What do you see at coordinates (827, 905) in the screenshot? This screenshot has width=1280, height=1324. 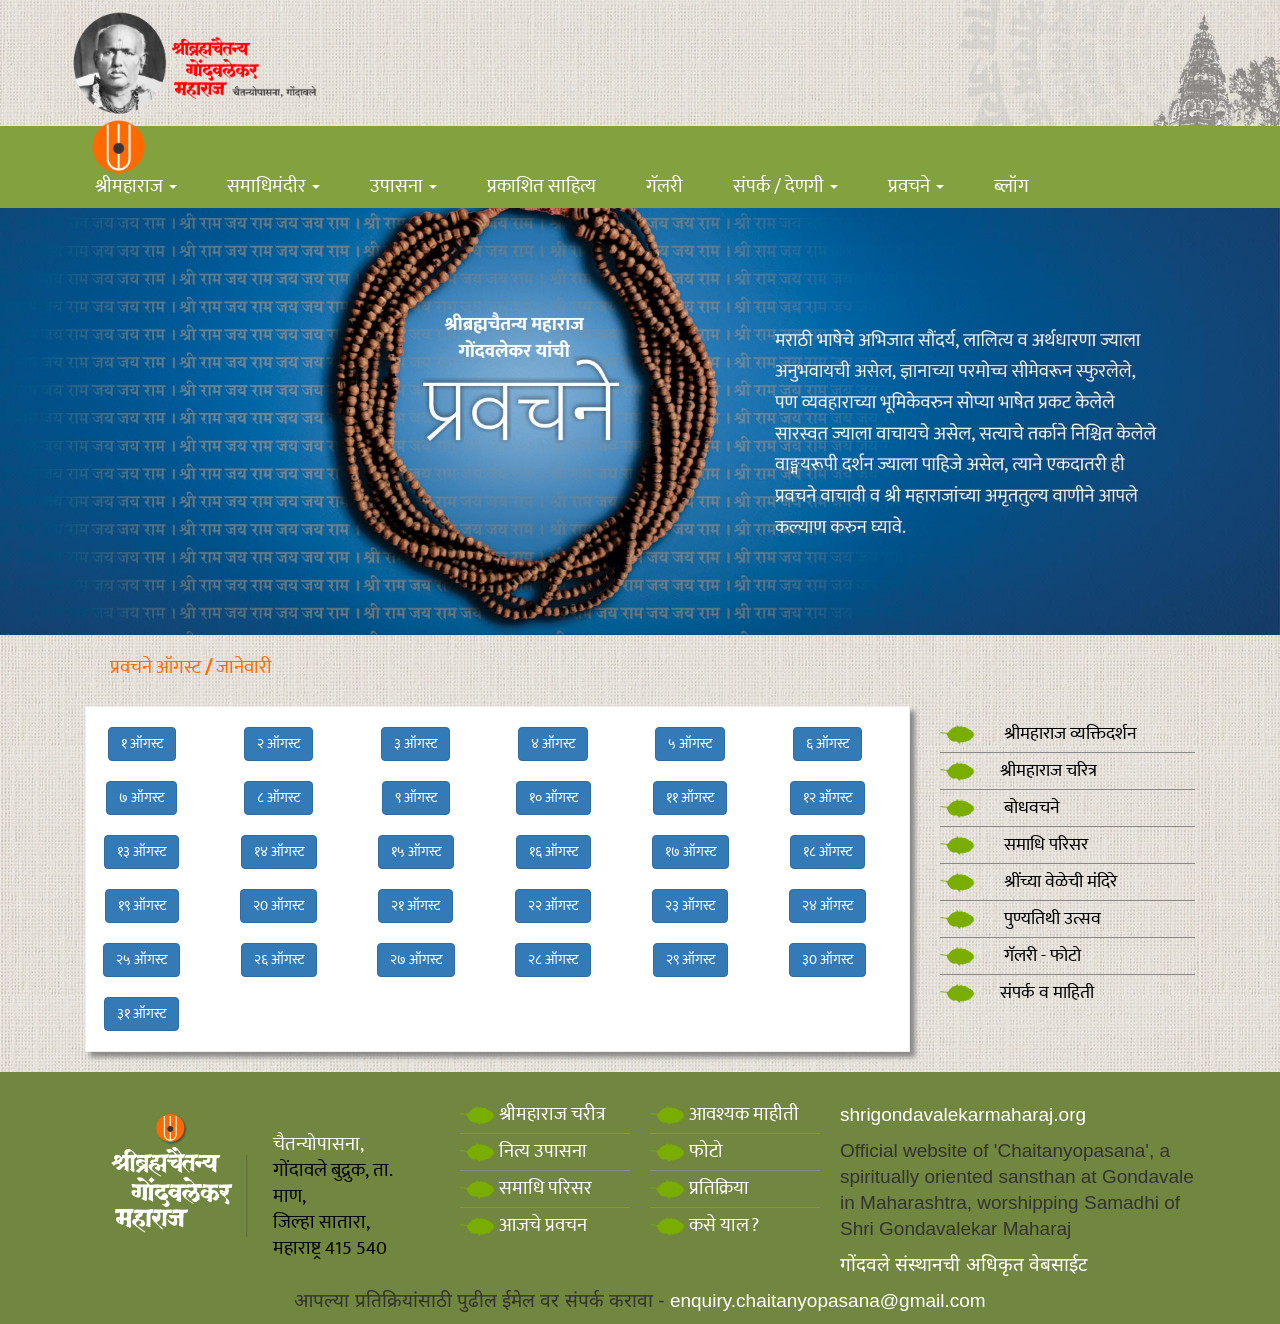 I see `२४ ऑगस्ट` at bounding box center [827, 905].